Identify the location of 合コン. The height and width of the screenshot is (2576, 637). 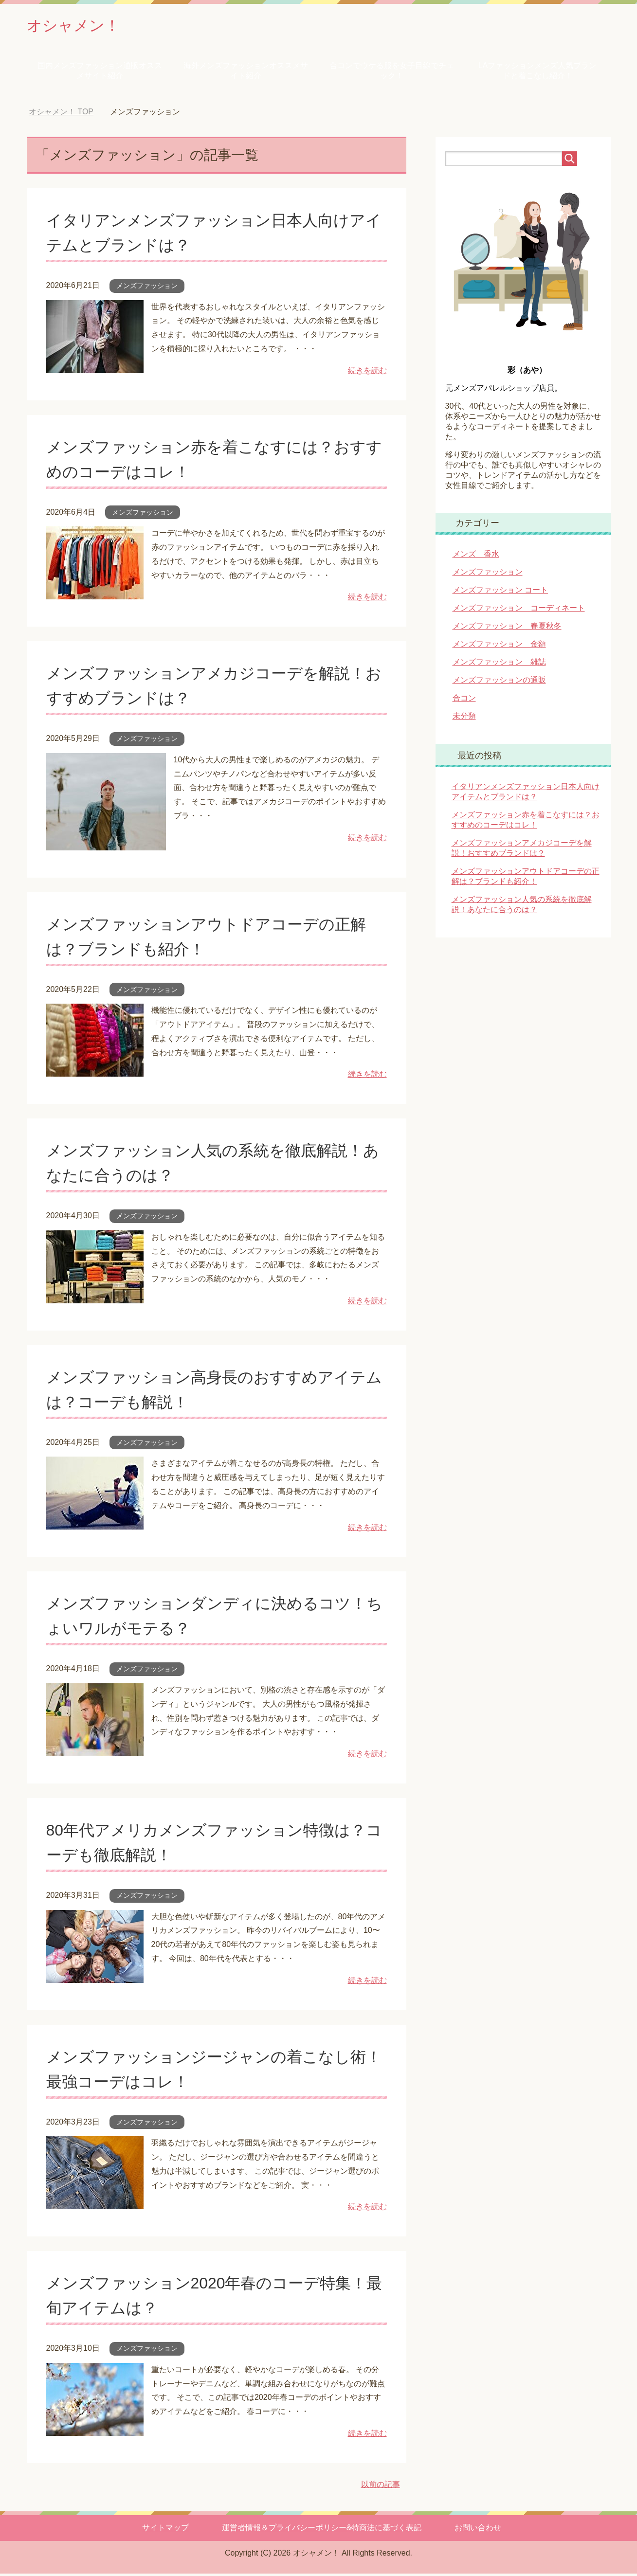
(464, 700).